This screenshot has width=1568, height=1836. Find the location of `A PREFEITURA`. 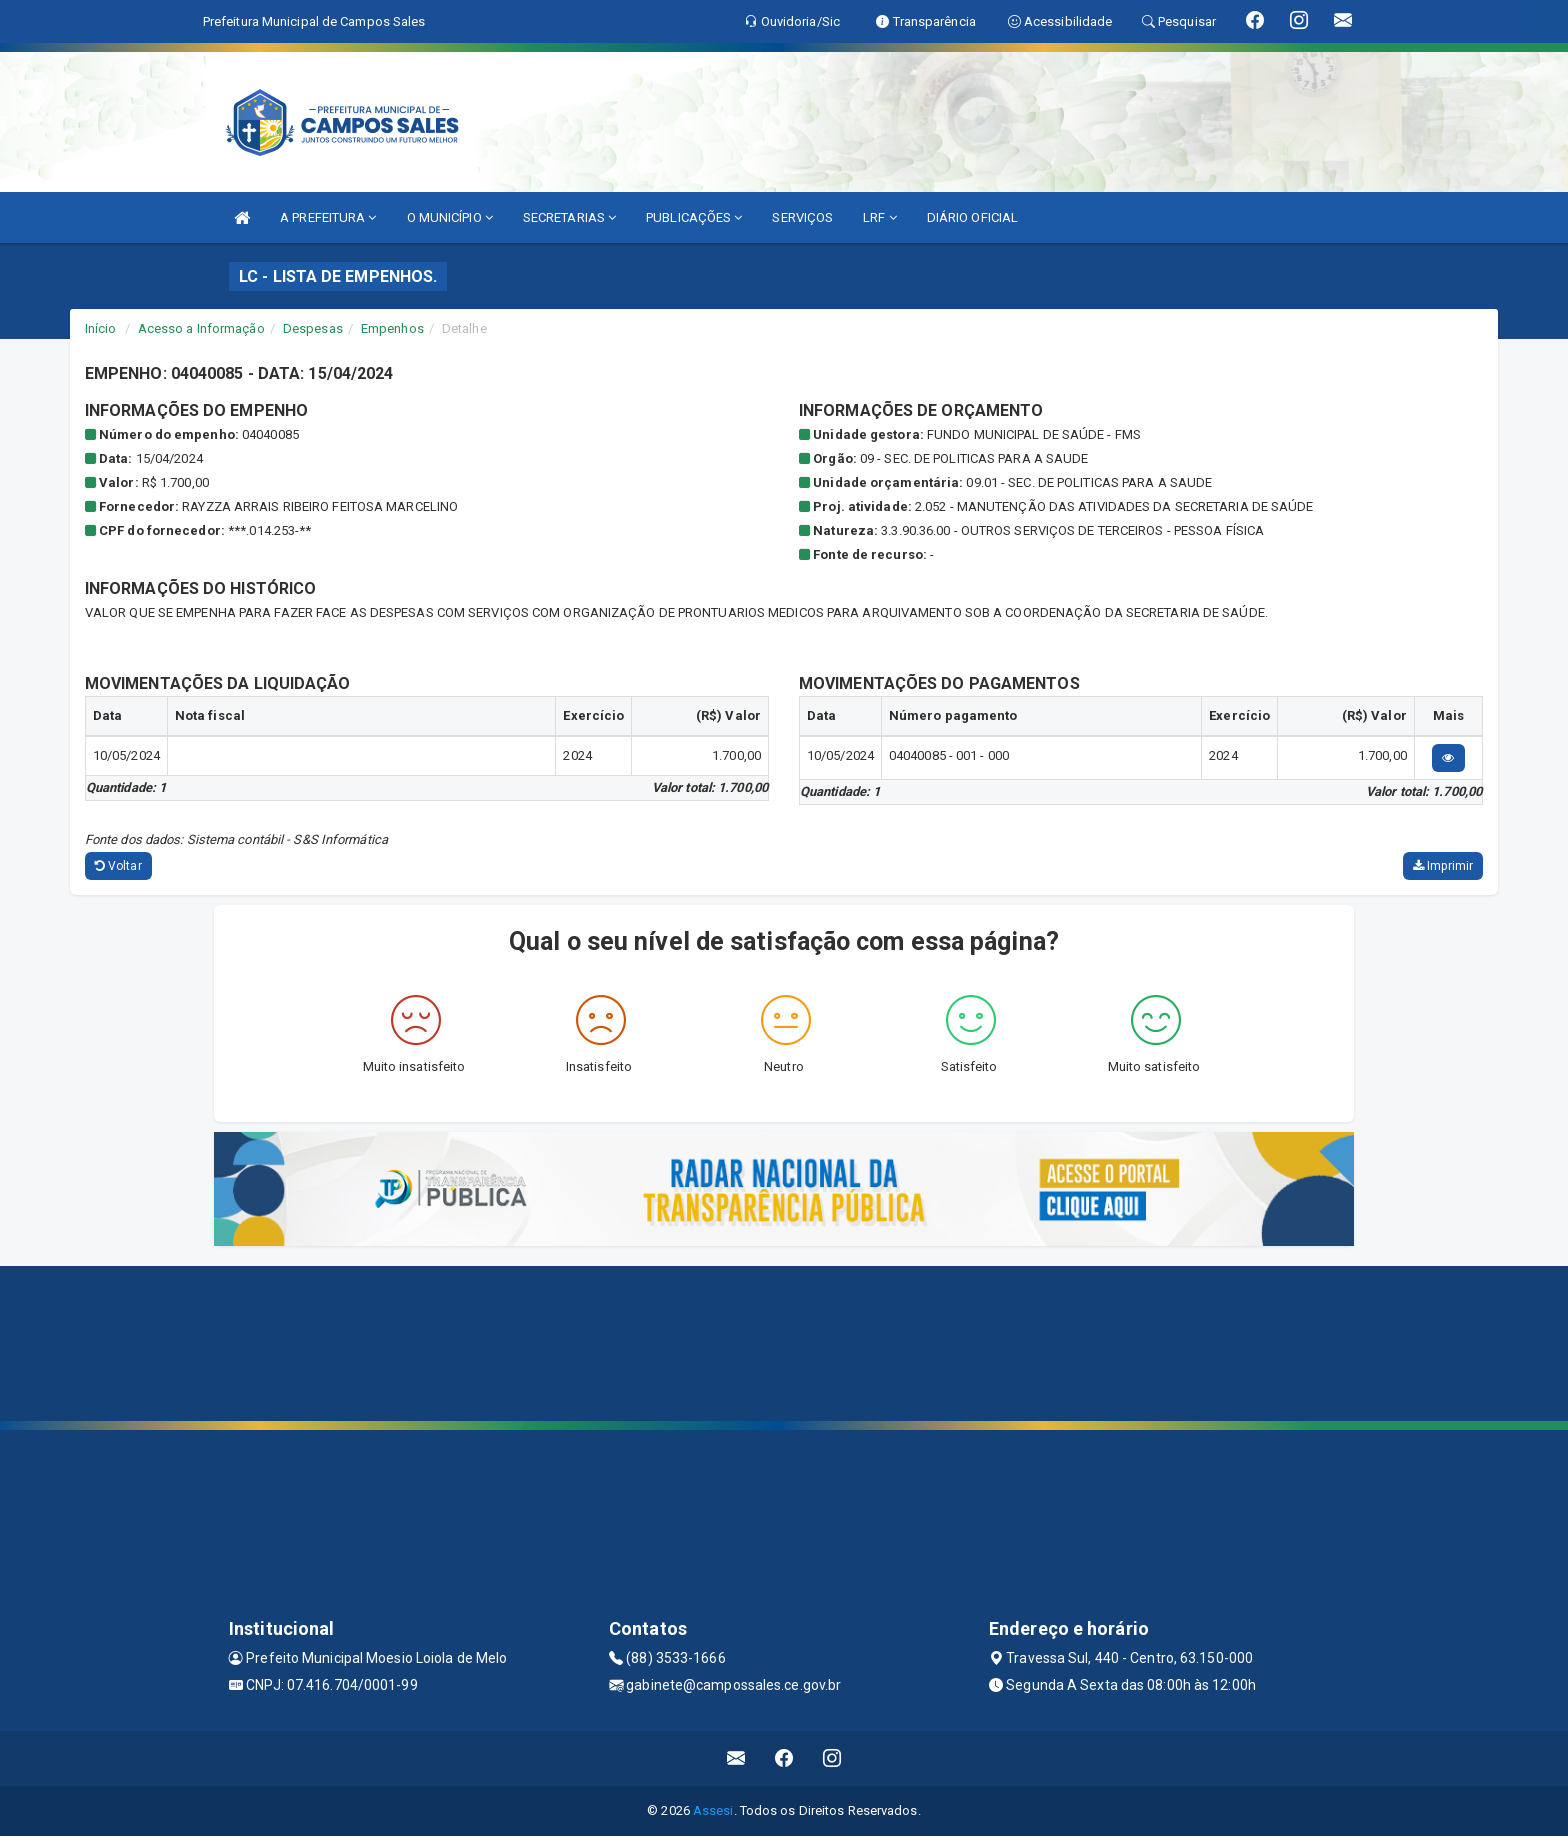

A PREFEITURA is located at coordinates (328, 217).